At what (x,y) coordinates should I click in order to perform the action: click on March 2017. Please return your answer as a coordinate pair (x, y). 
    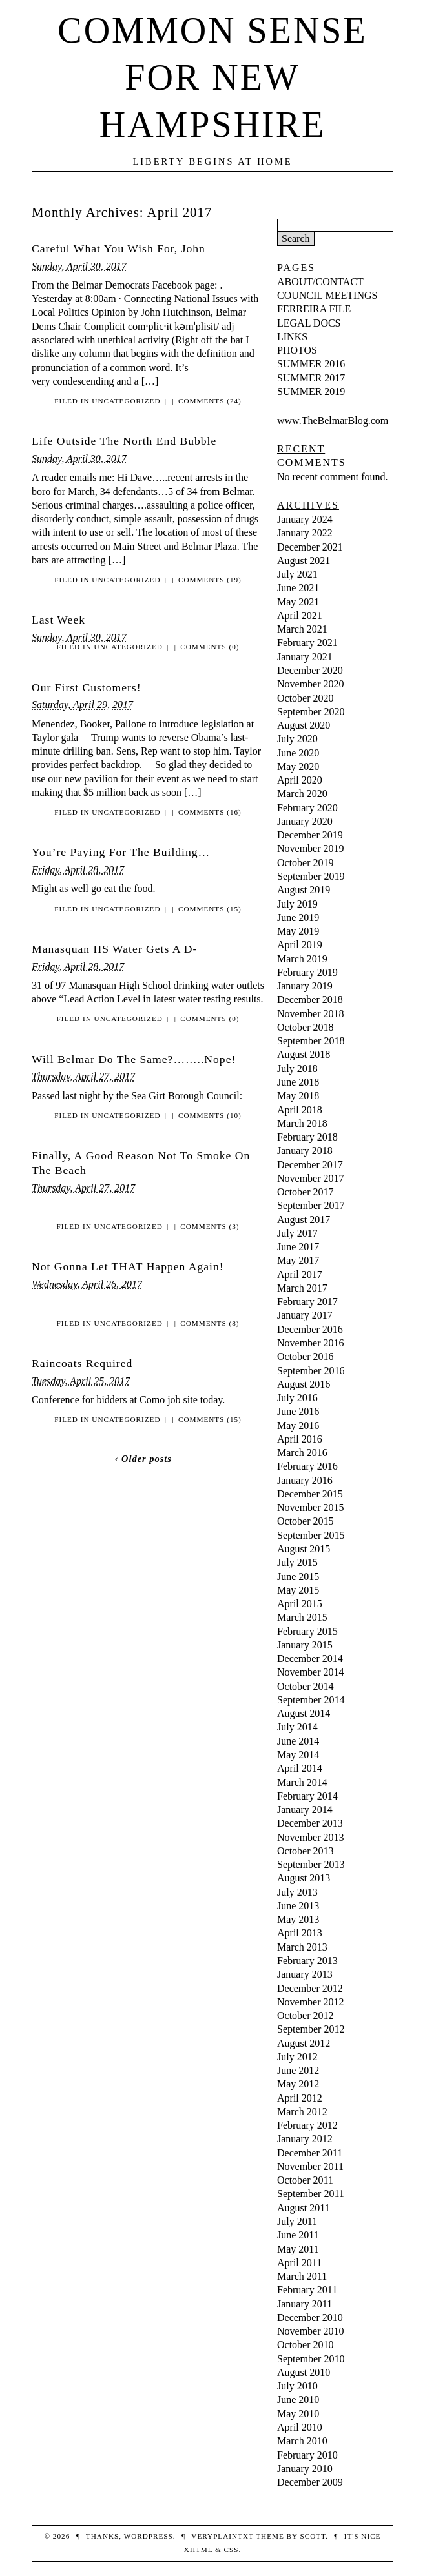
    Looking at the image, I should click on (302, 1288).